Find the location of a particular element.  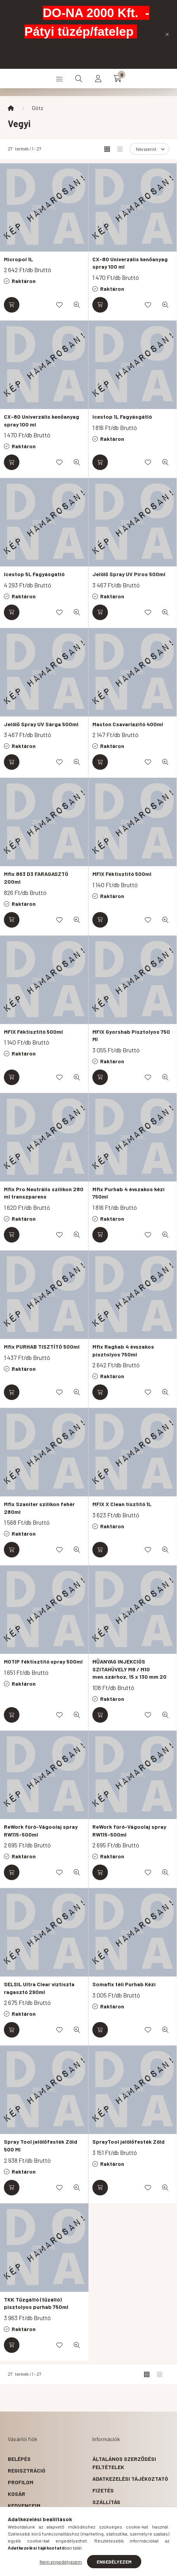

Maston Csavarlazító 400ml is located at coordinates (127, 724).